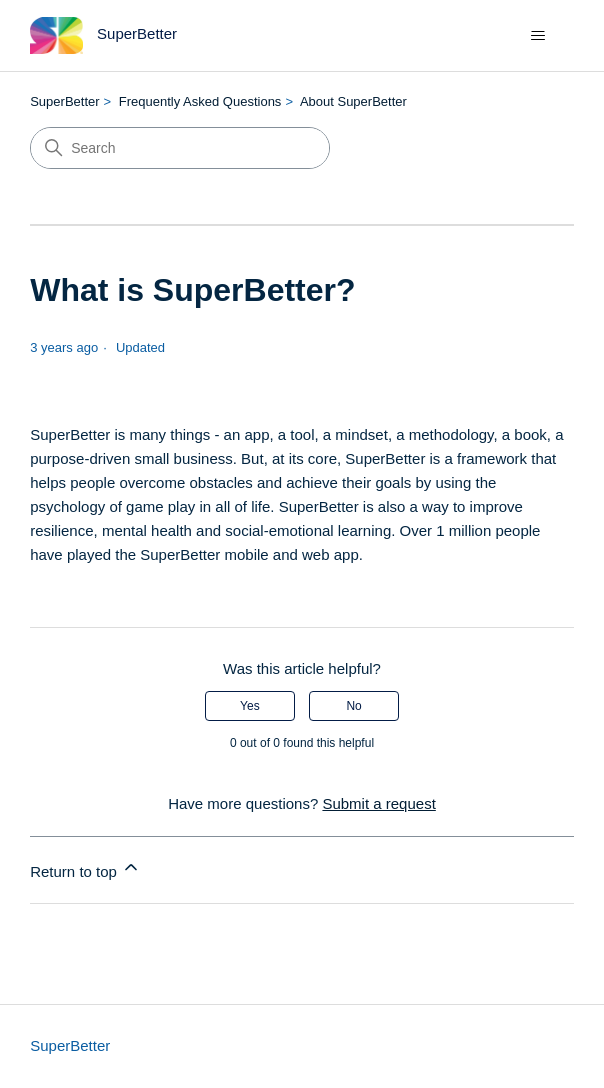 The height and width of the screenshot is (1088, 604). I want to click on Frequently Asked Questions, so click(200, 101).